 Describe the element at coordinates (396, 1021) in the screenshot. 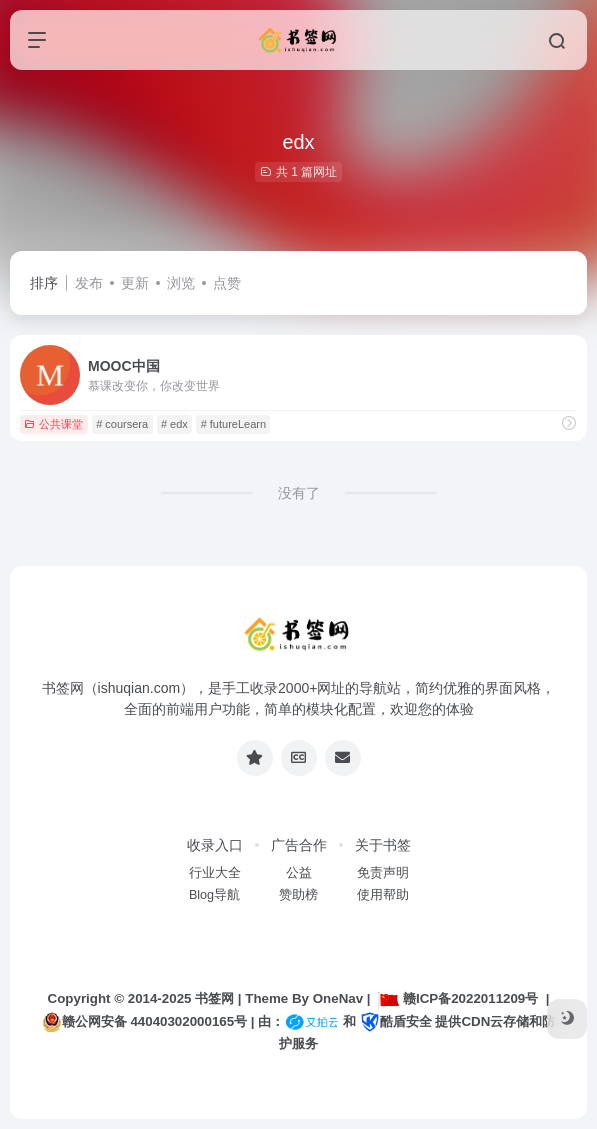

I see `酷盾安全` at that location.